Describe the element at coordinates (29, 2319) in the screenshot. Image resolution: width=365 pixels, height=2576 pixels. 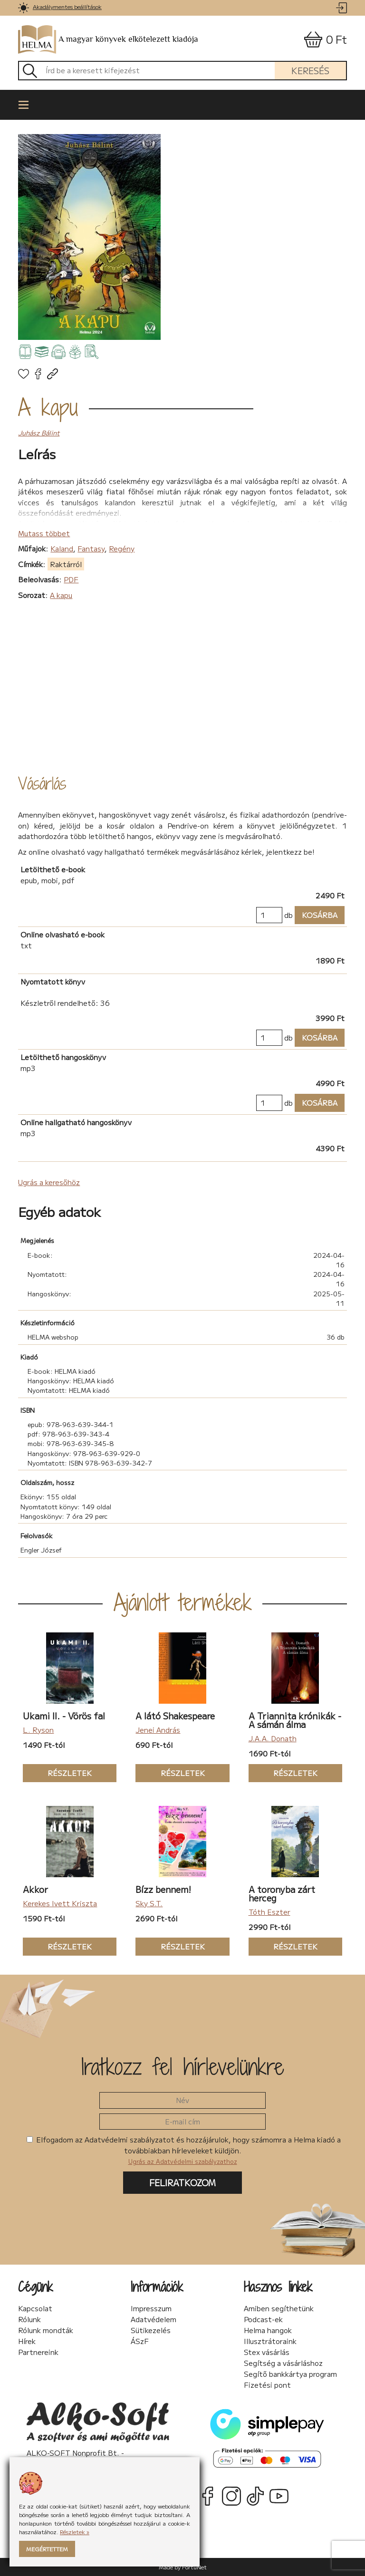
I see `Rólunk` at that location.